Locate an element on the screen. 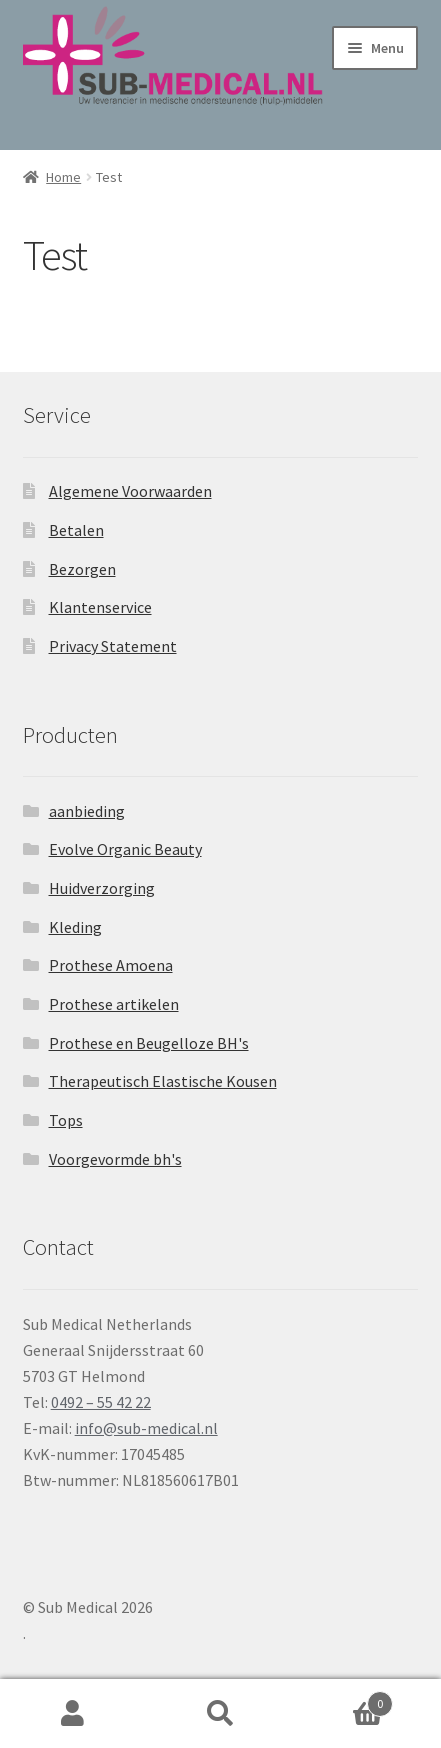  Voorgevormde bh's is located at coordinates (115, 1159).